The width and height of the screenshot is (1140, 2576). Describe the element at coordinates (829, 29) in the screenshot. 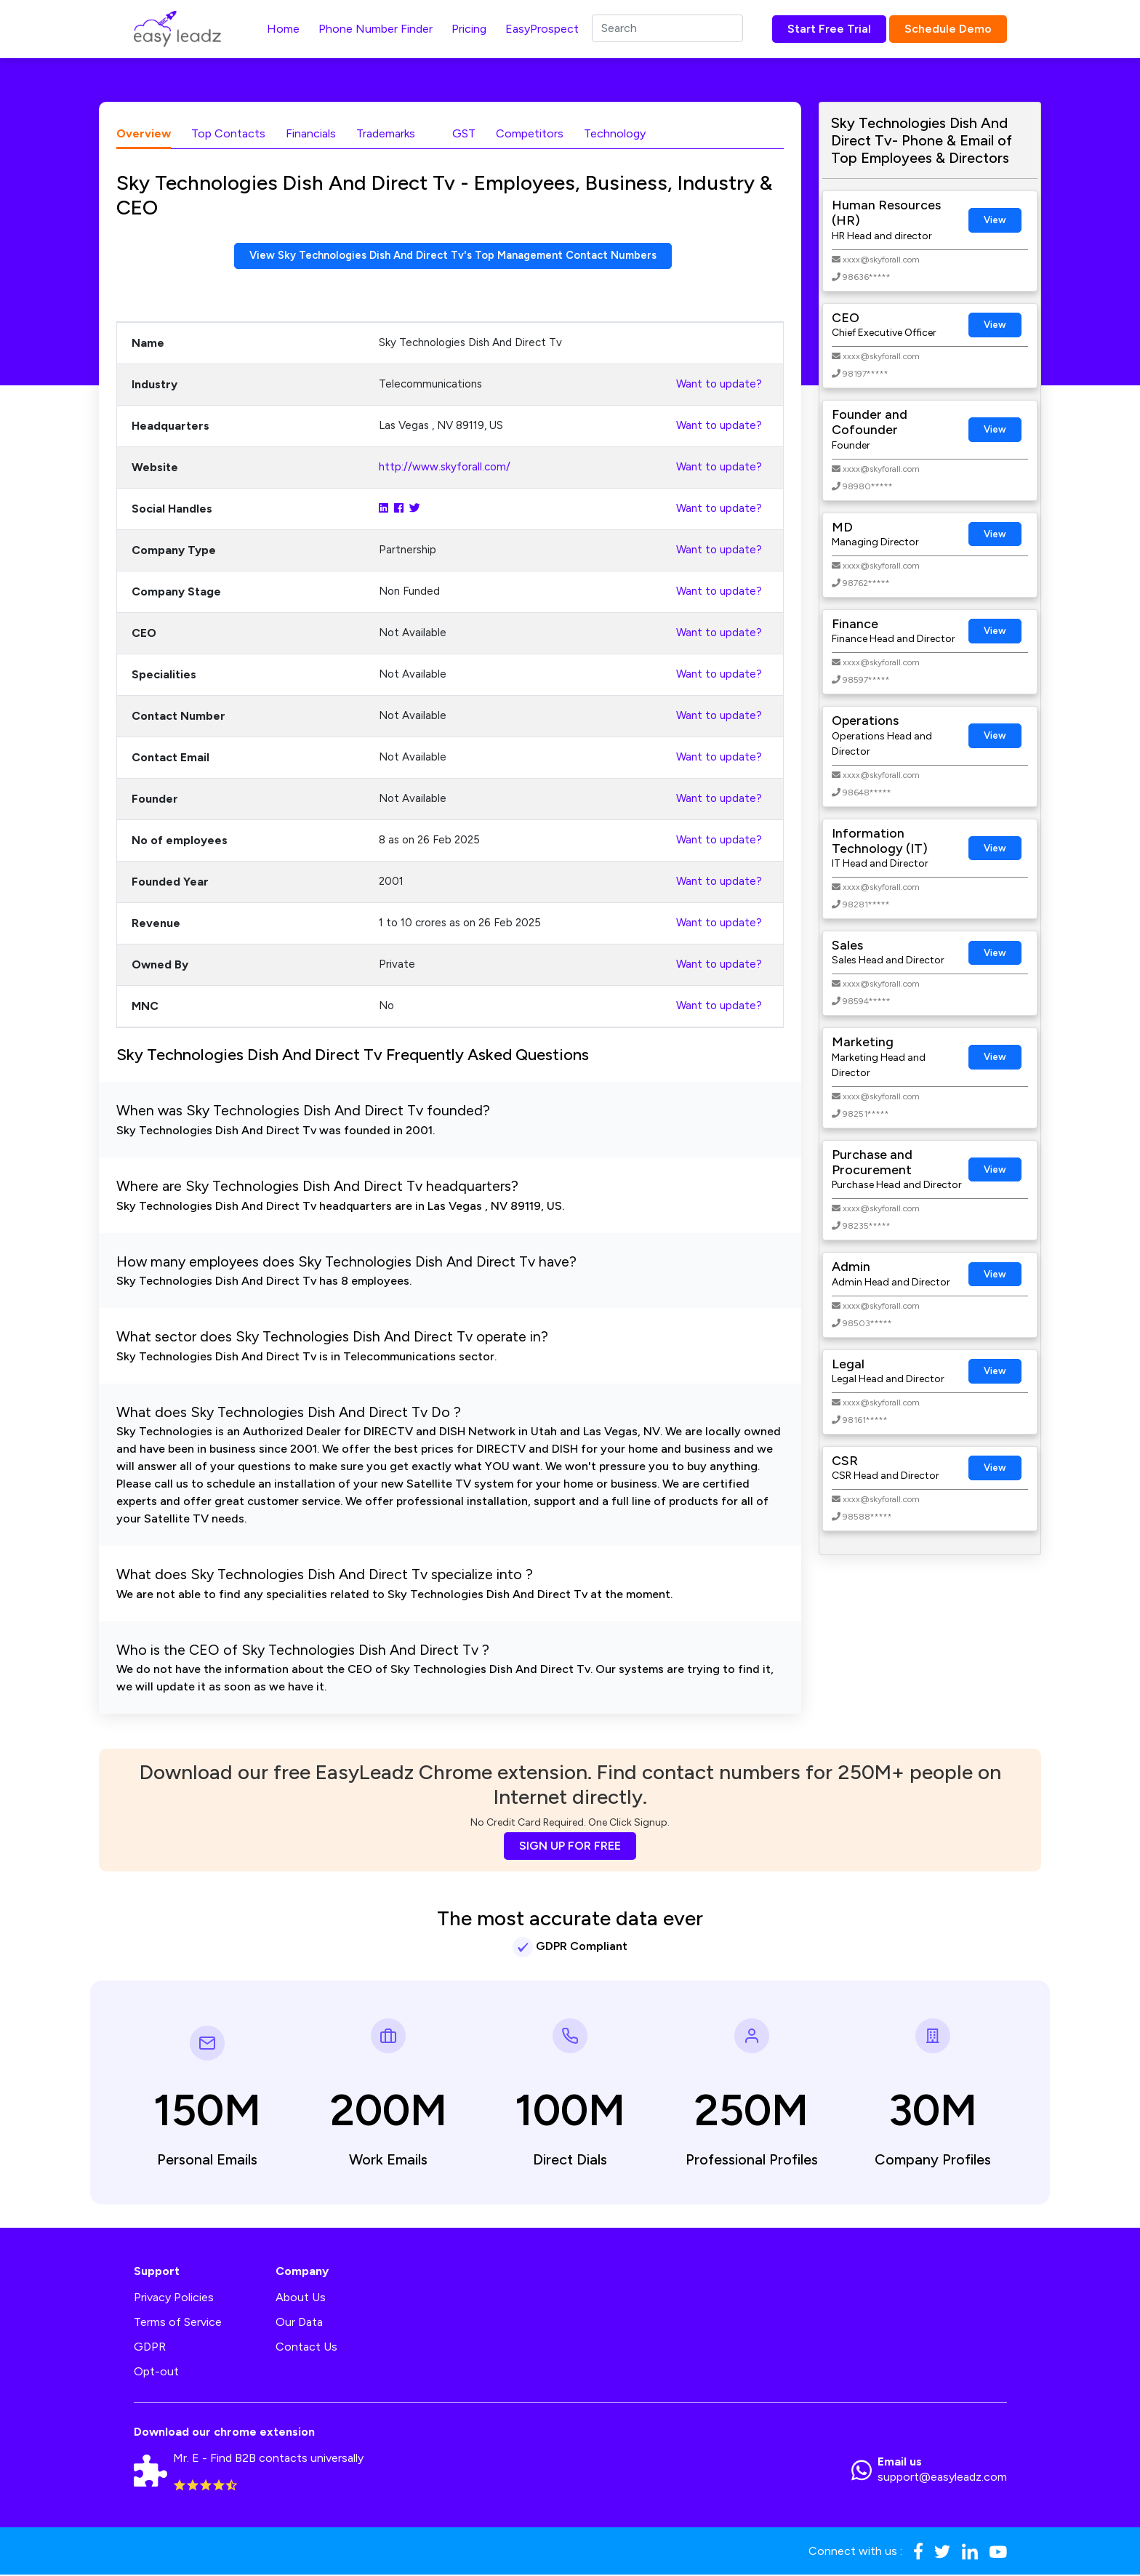

I see `Start Free Trial` at that location.